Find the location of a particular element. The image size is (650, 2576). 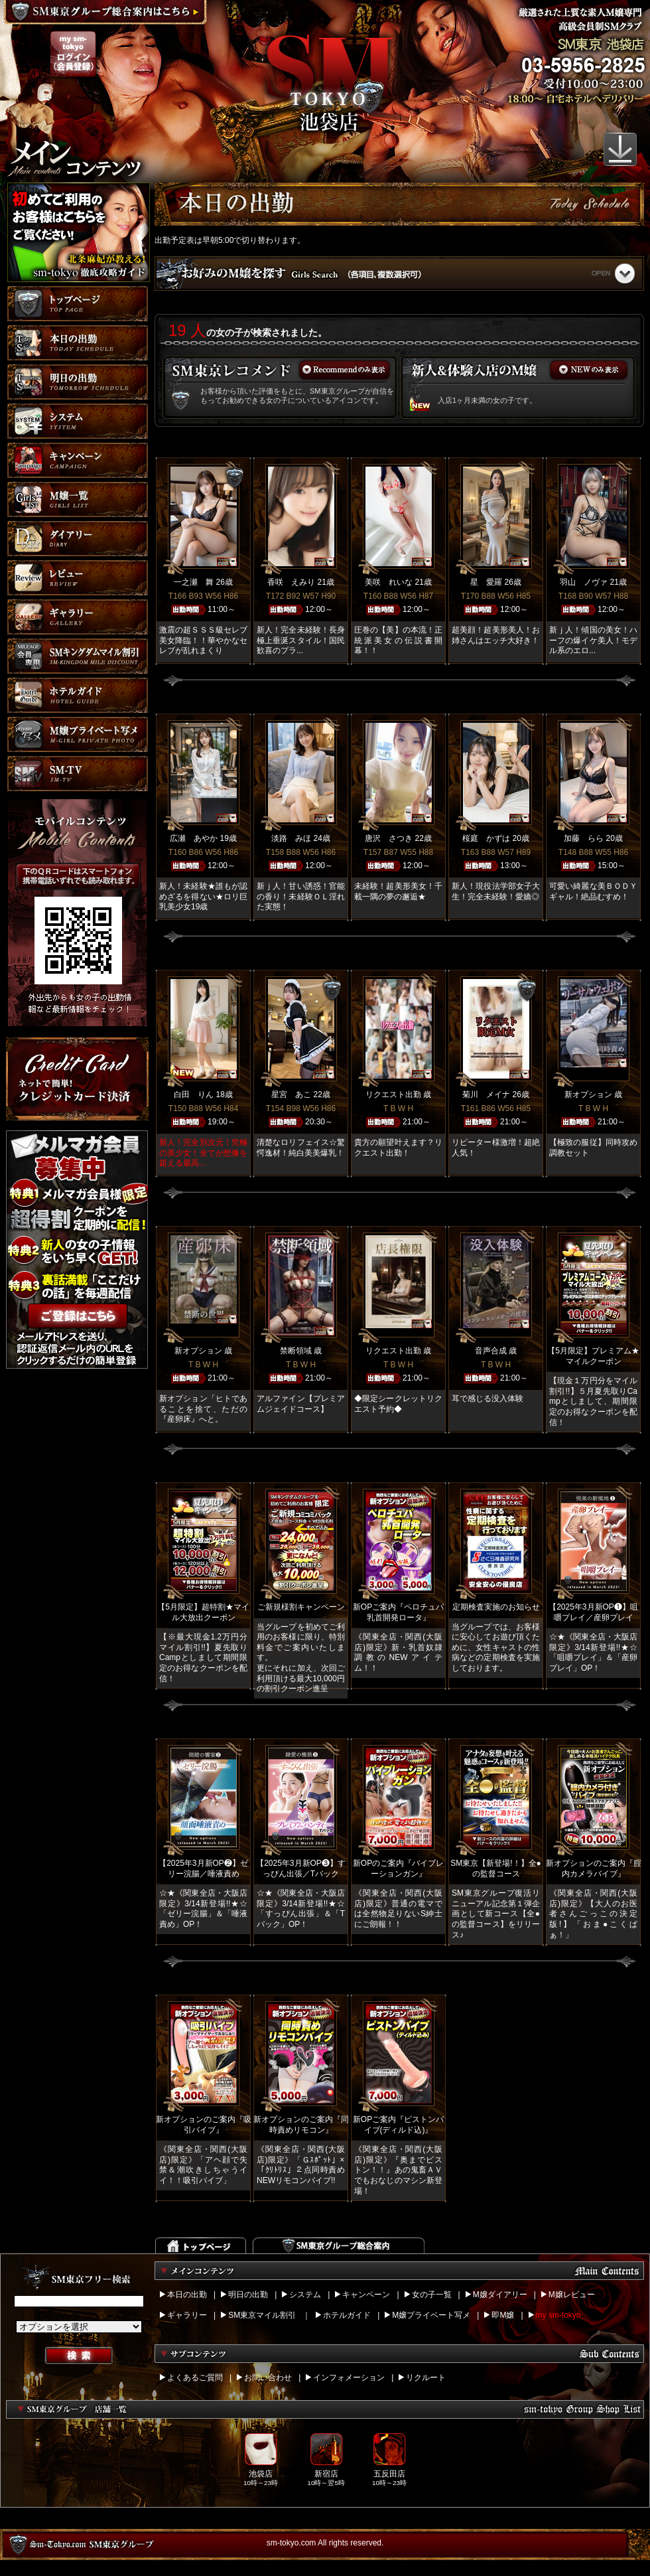

美咲 れいな is located at coordinates (389, 582).